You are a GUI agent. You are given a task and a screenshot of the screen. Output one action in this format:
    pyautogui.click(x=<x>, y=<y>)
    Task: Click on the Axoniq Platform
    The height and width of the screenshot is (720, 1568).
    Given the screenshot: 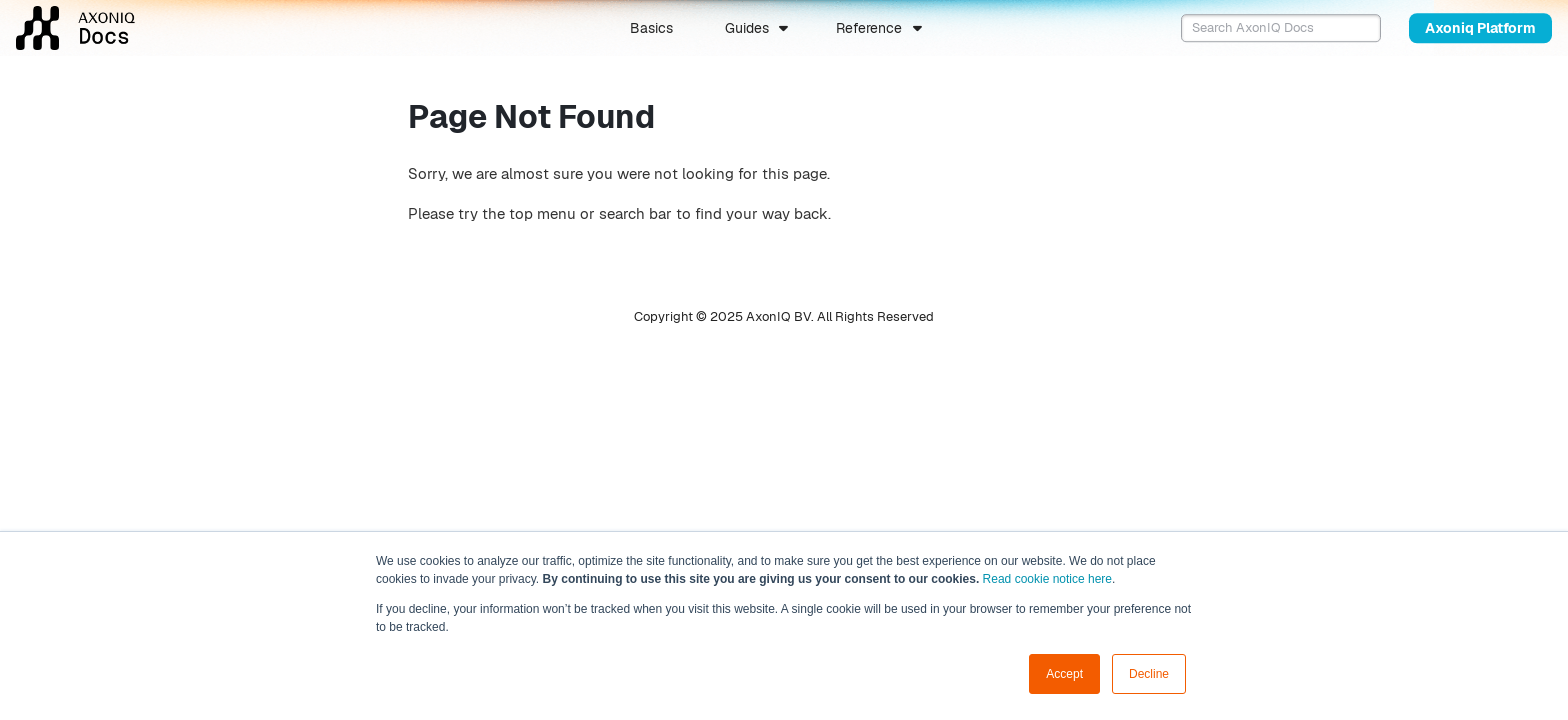 What is the action you would take?
    pyautogui.click(x=1480, y=28)
    